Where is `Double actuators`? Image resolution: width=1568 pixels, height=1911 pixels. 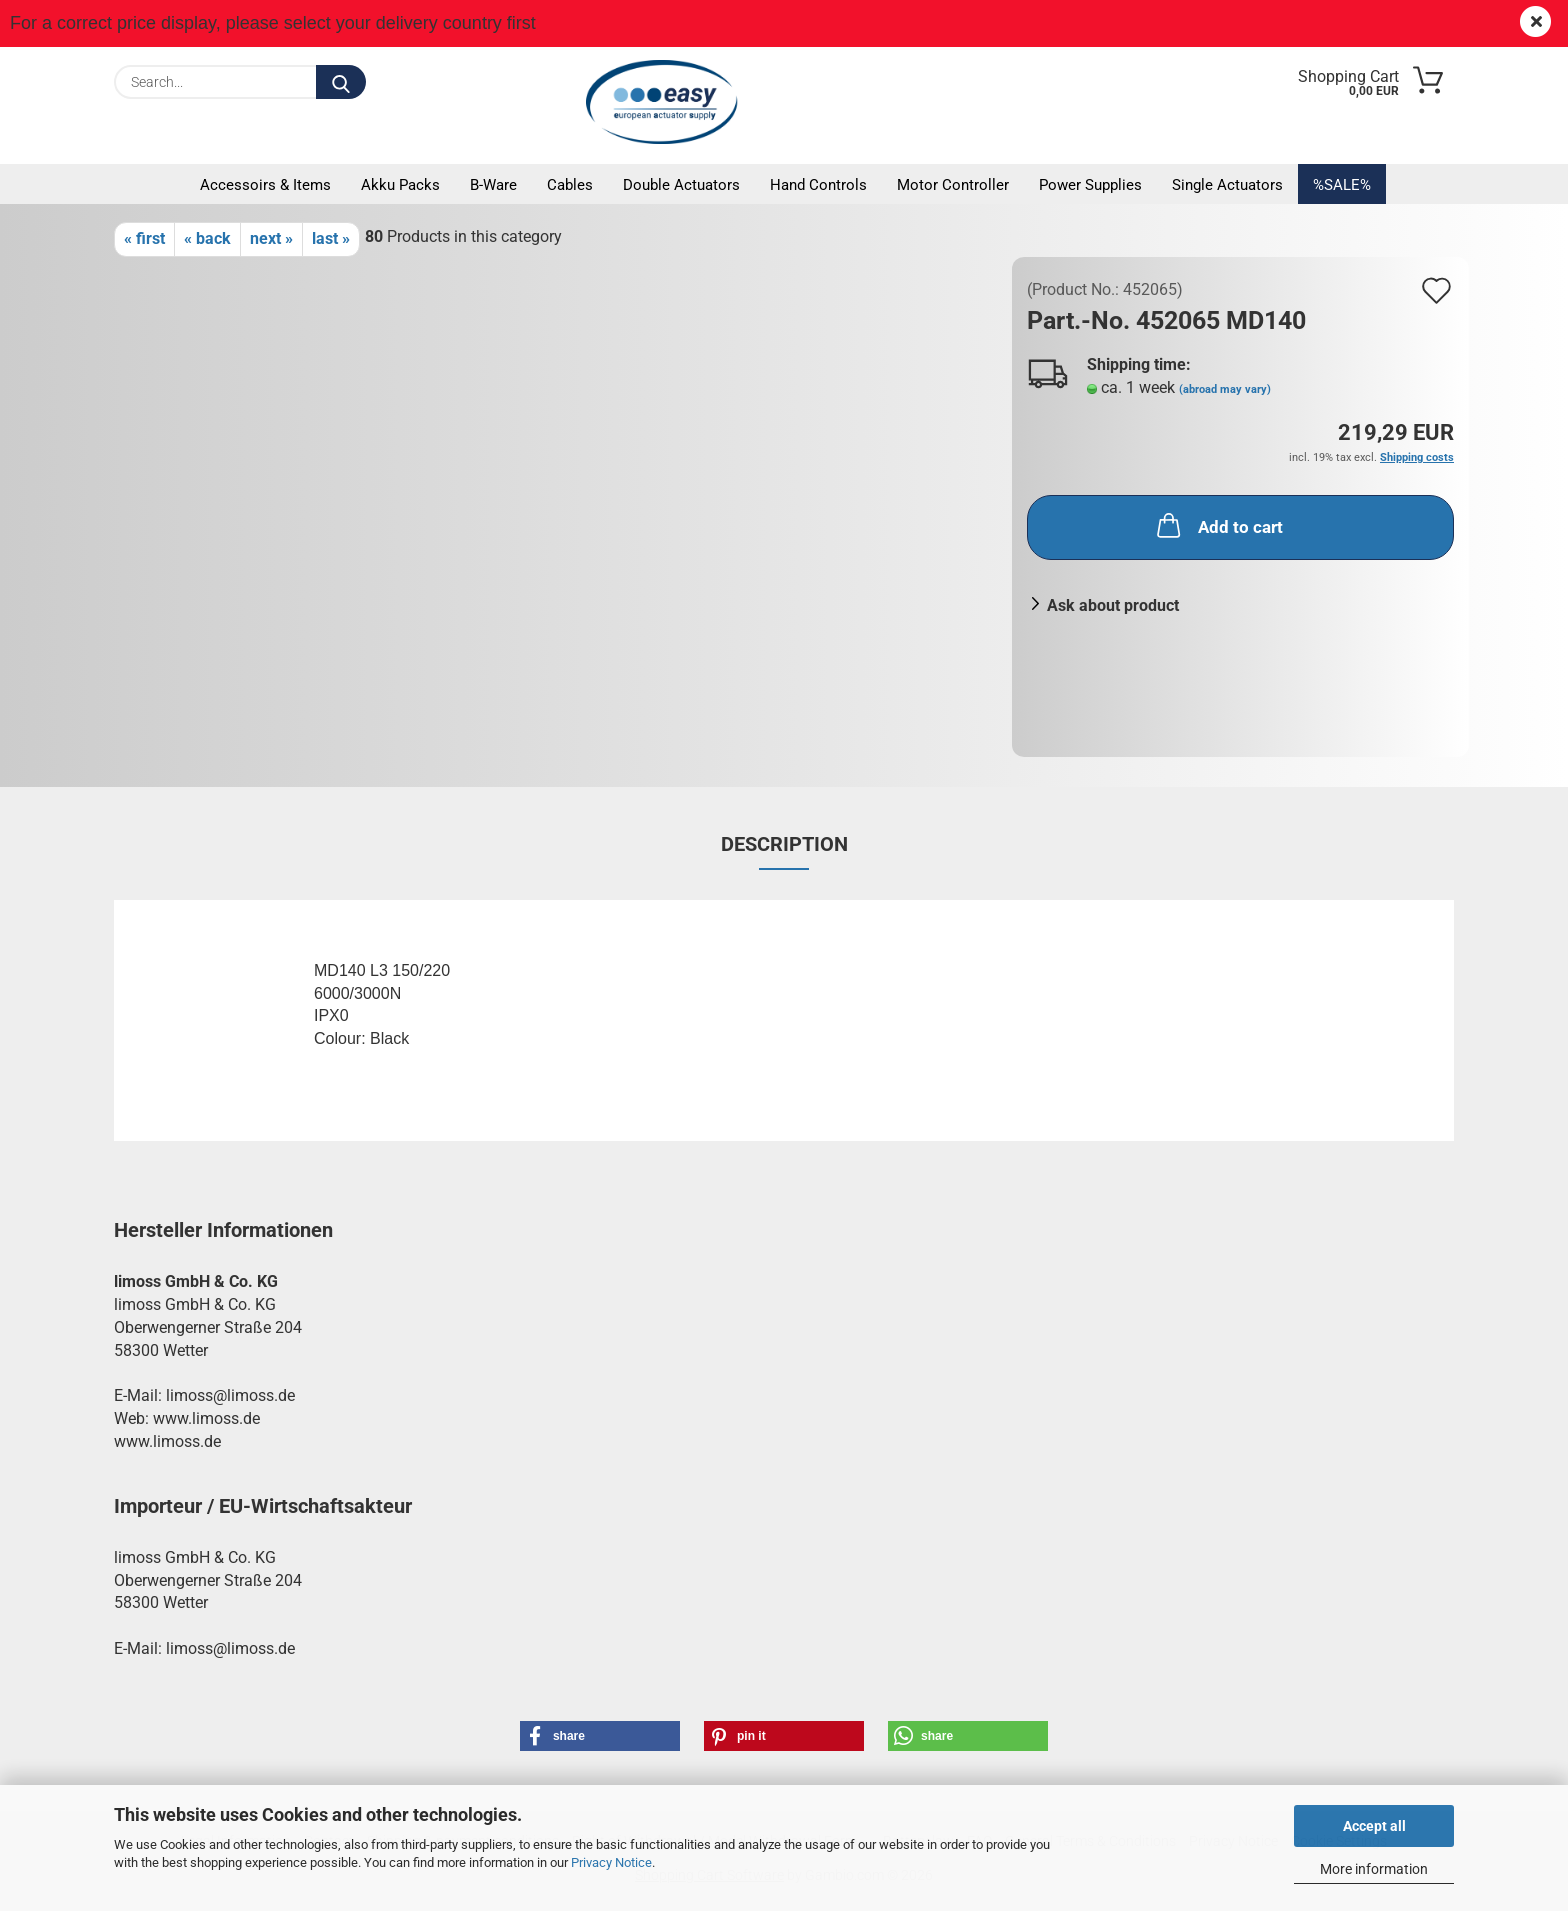 Double actuators is located at coordinates (681, 185).